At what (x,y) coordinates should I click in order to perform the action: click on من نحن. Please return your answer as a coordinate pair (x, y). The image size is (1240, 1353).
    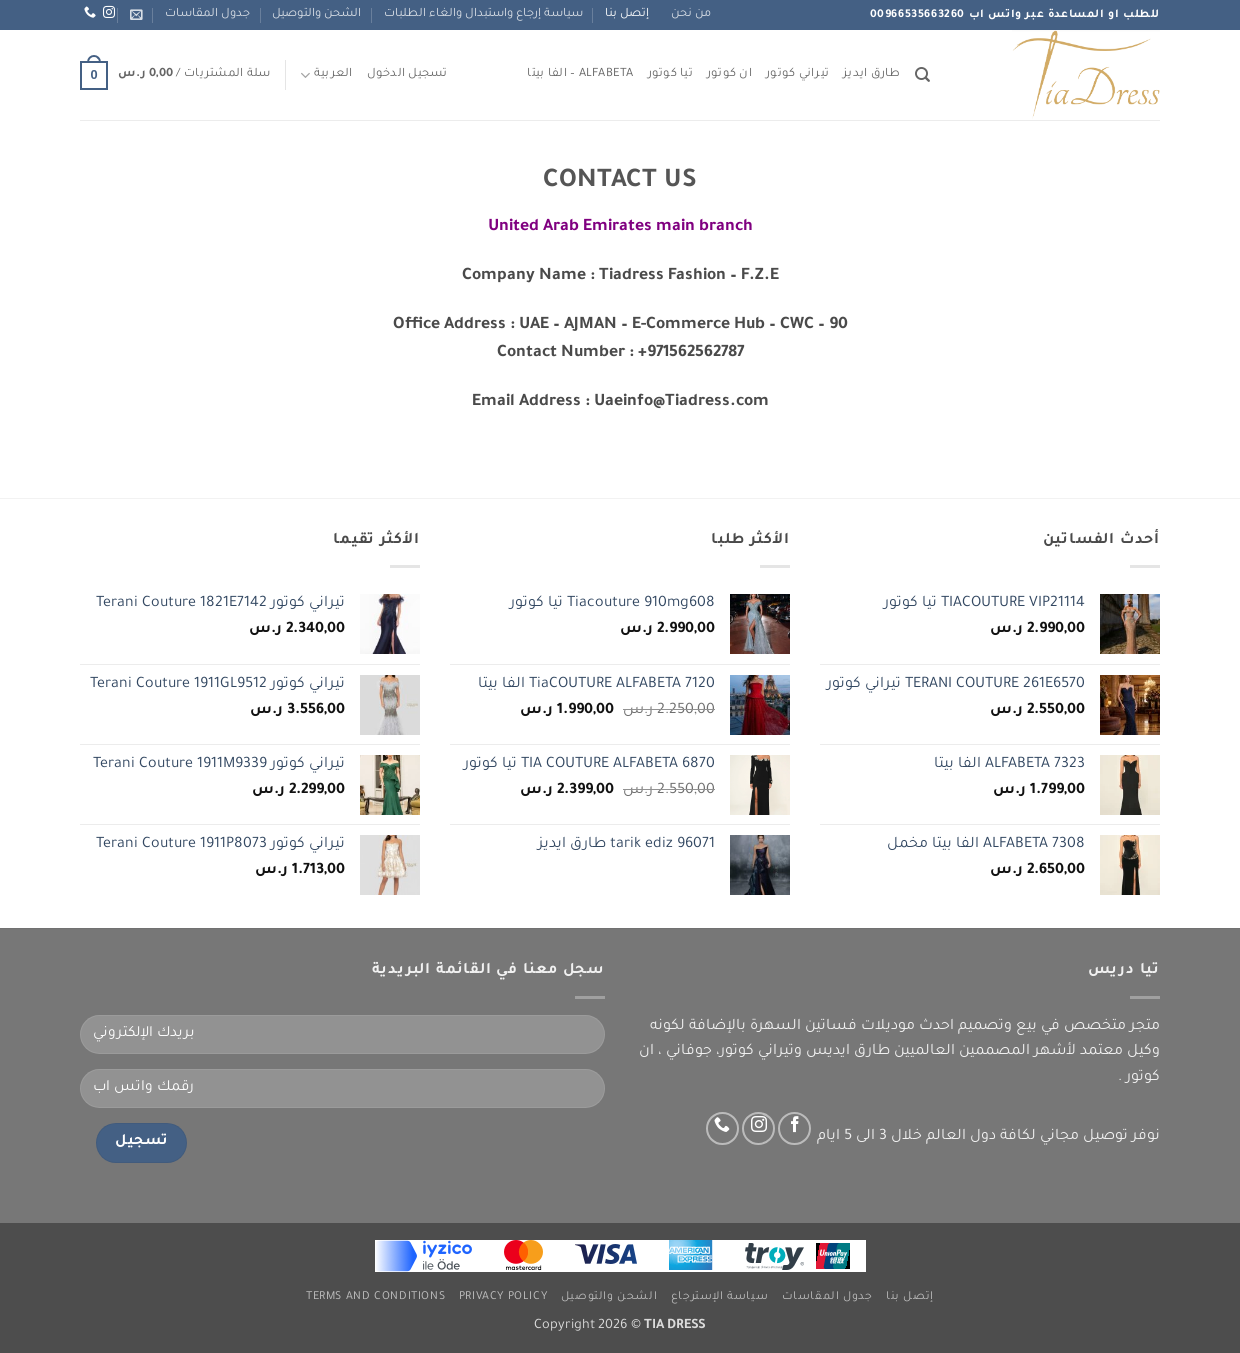
    Looking at the image, I should click on (691, 14).